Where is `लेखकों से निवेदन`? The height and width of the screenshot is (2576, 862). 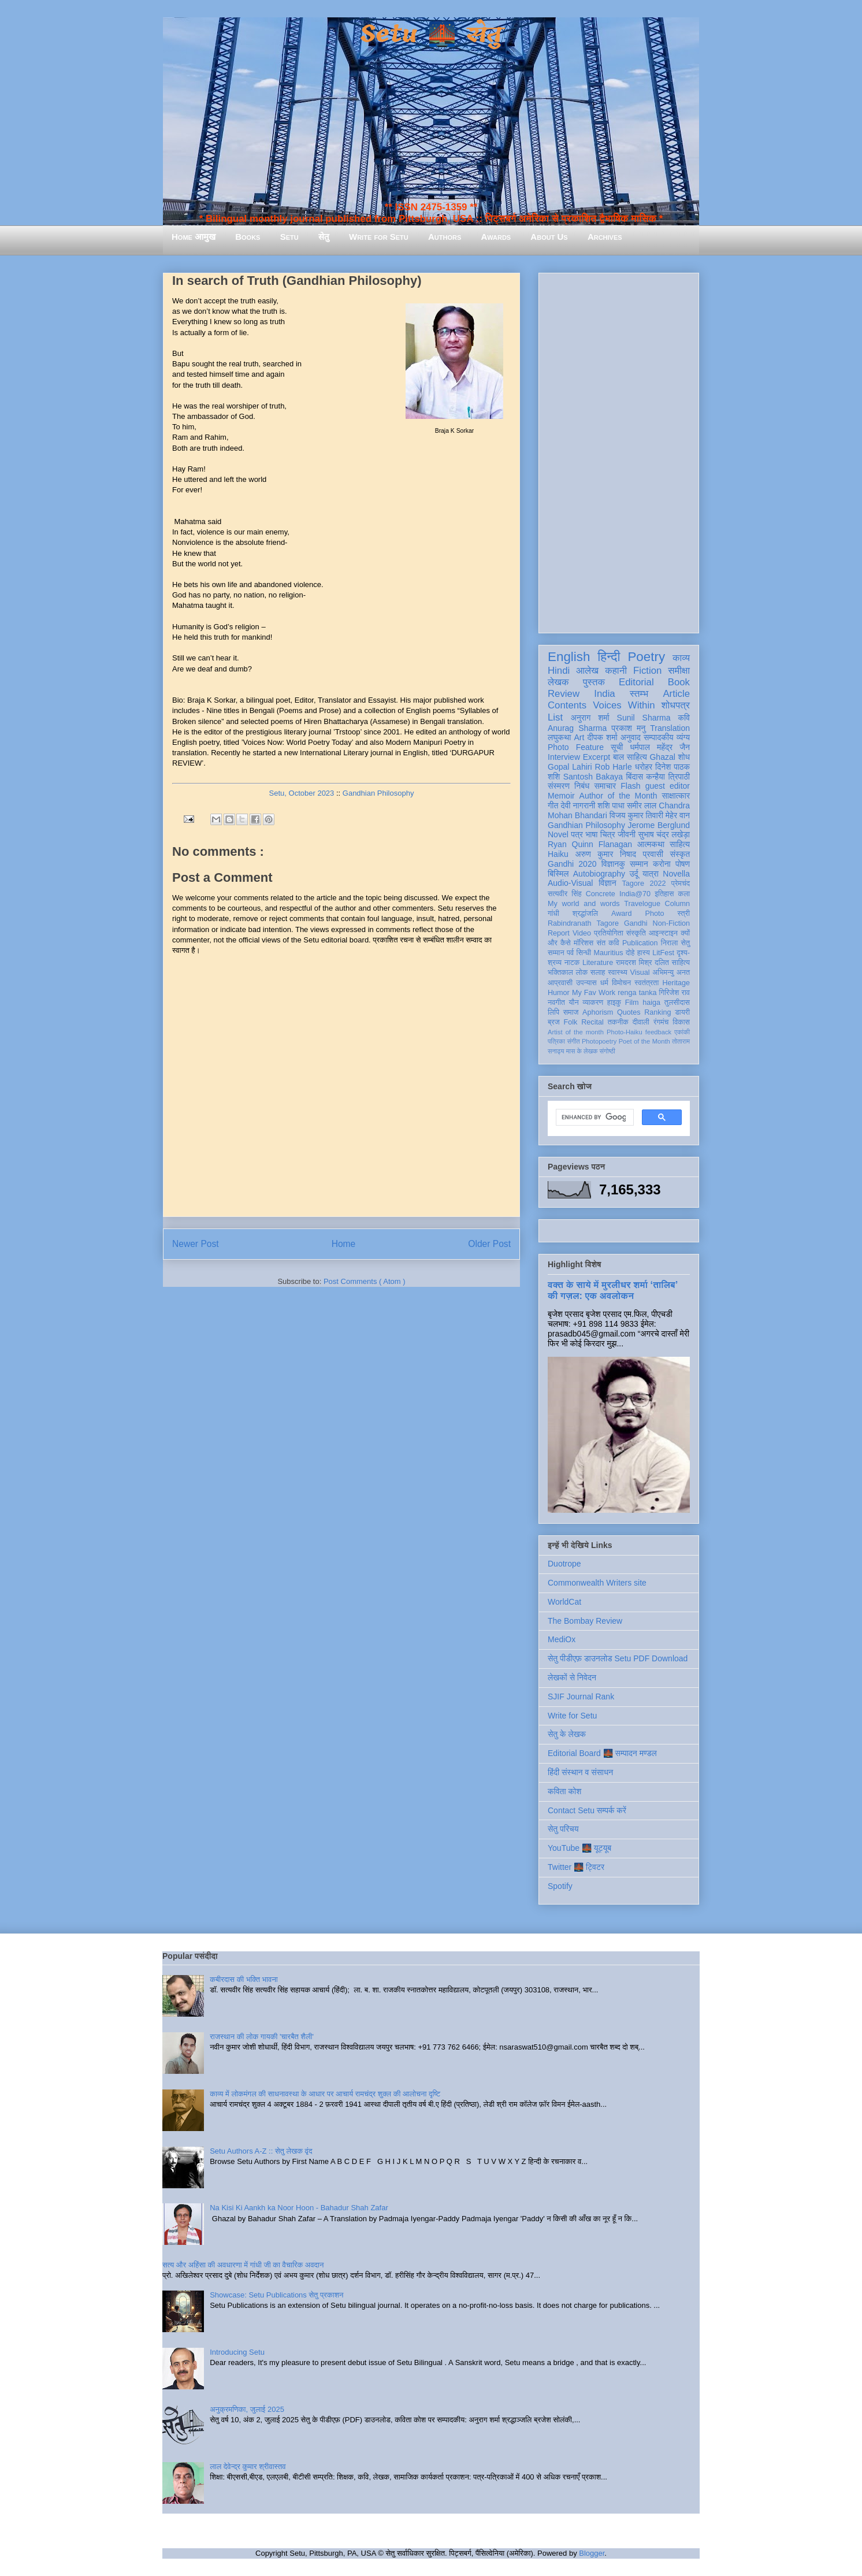
लेखकों से निवेदन is located at coordinates (572, 1677).